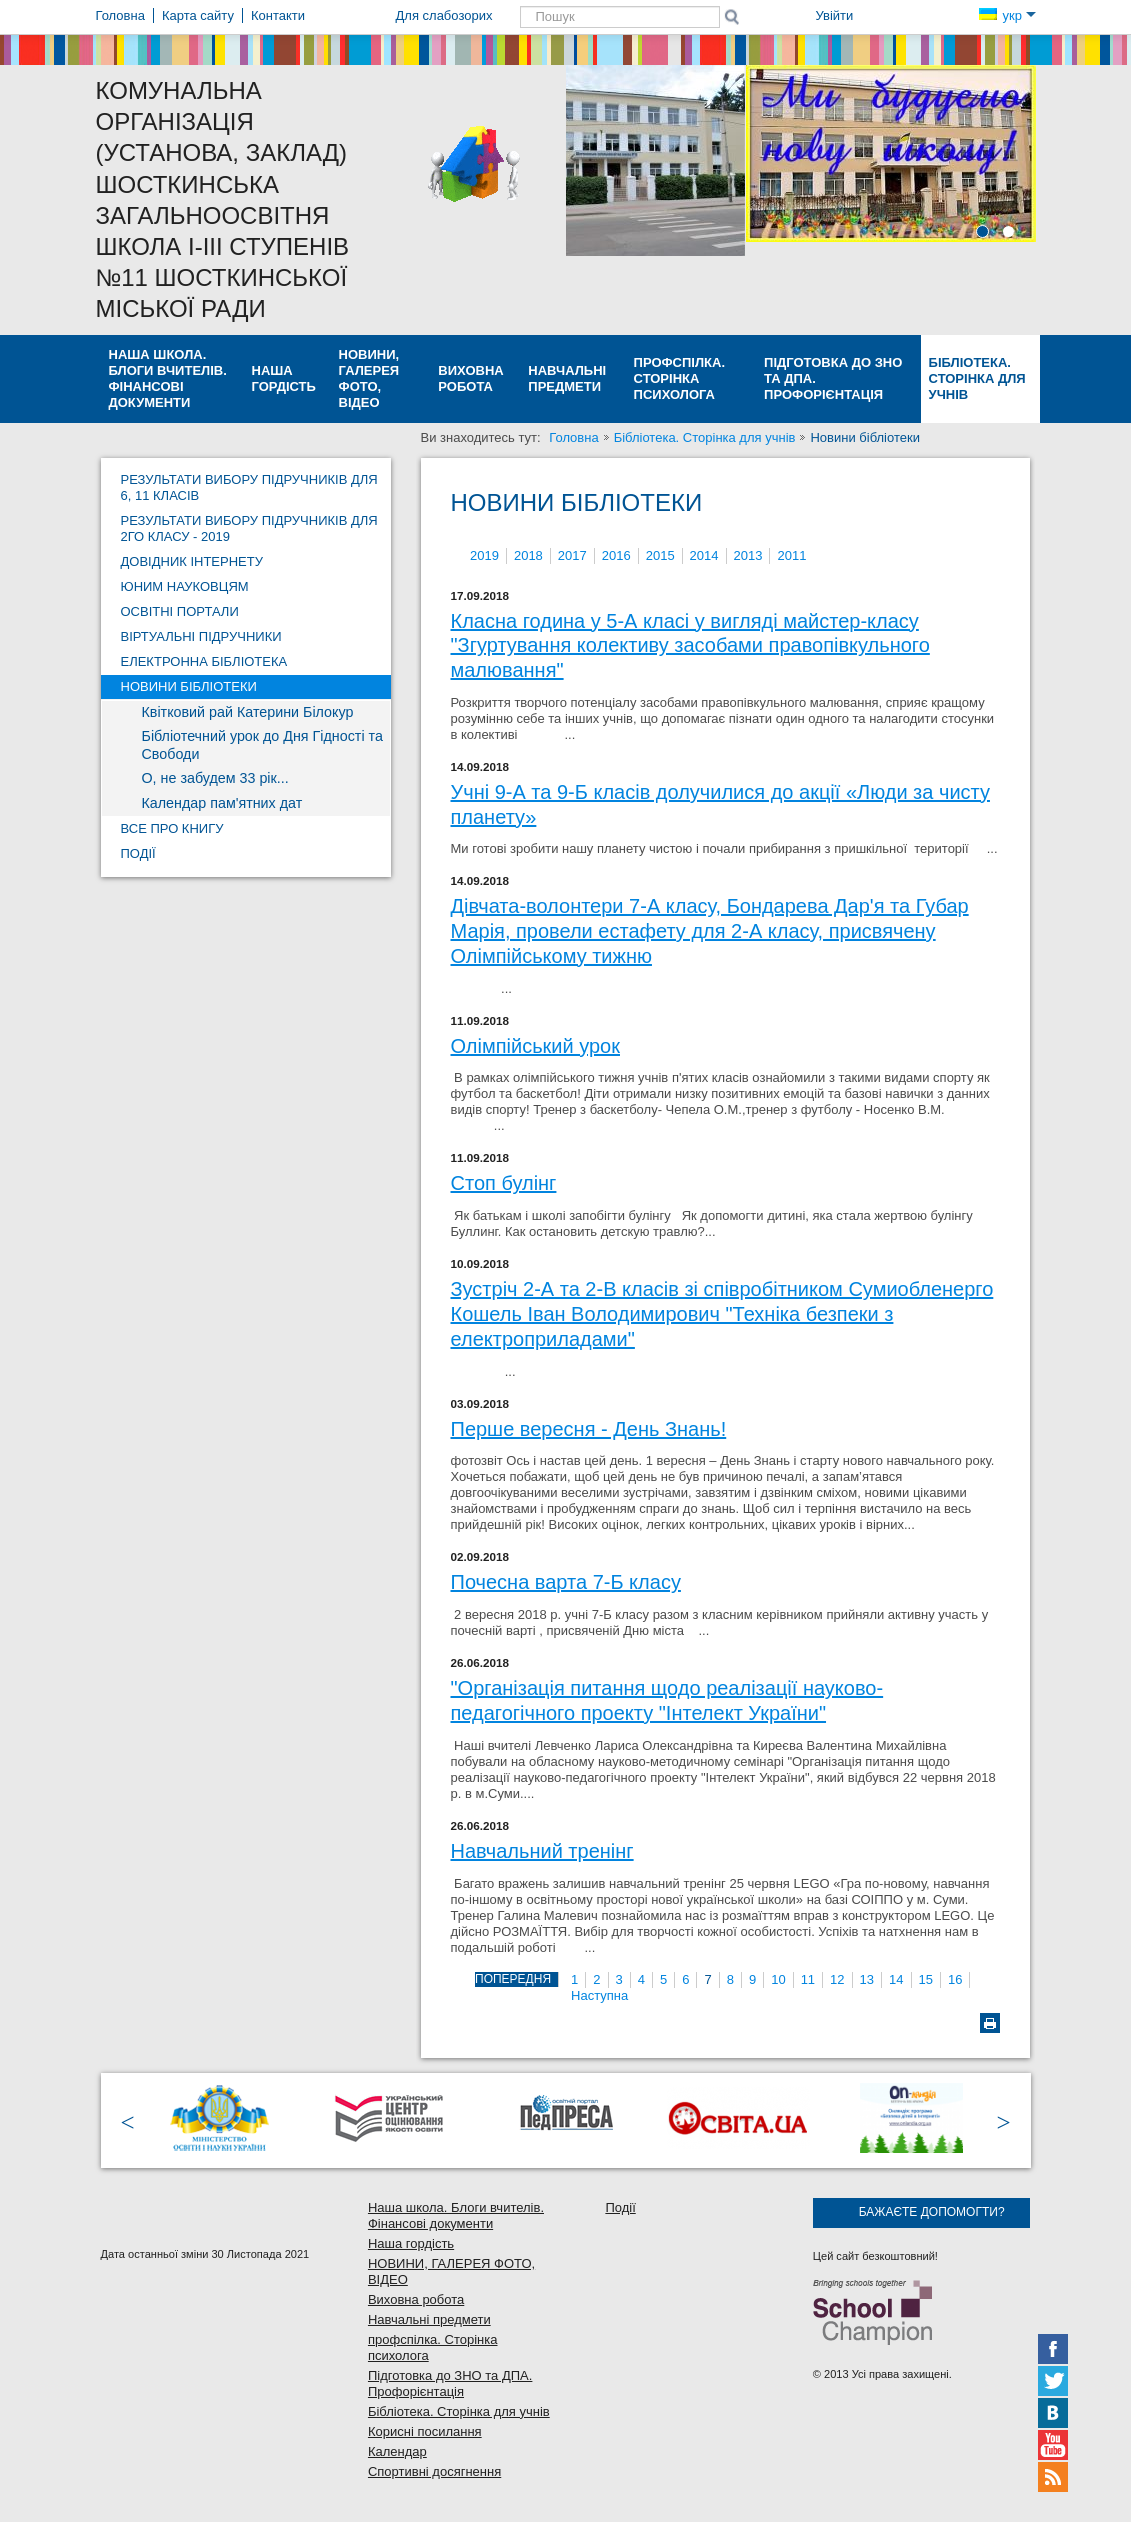 This screenshot has height=2522, width=1131. I want to click on Бібліотека. Сторінка для учнів, so click(977, 378).